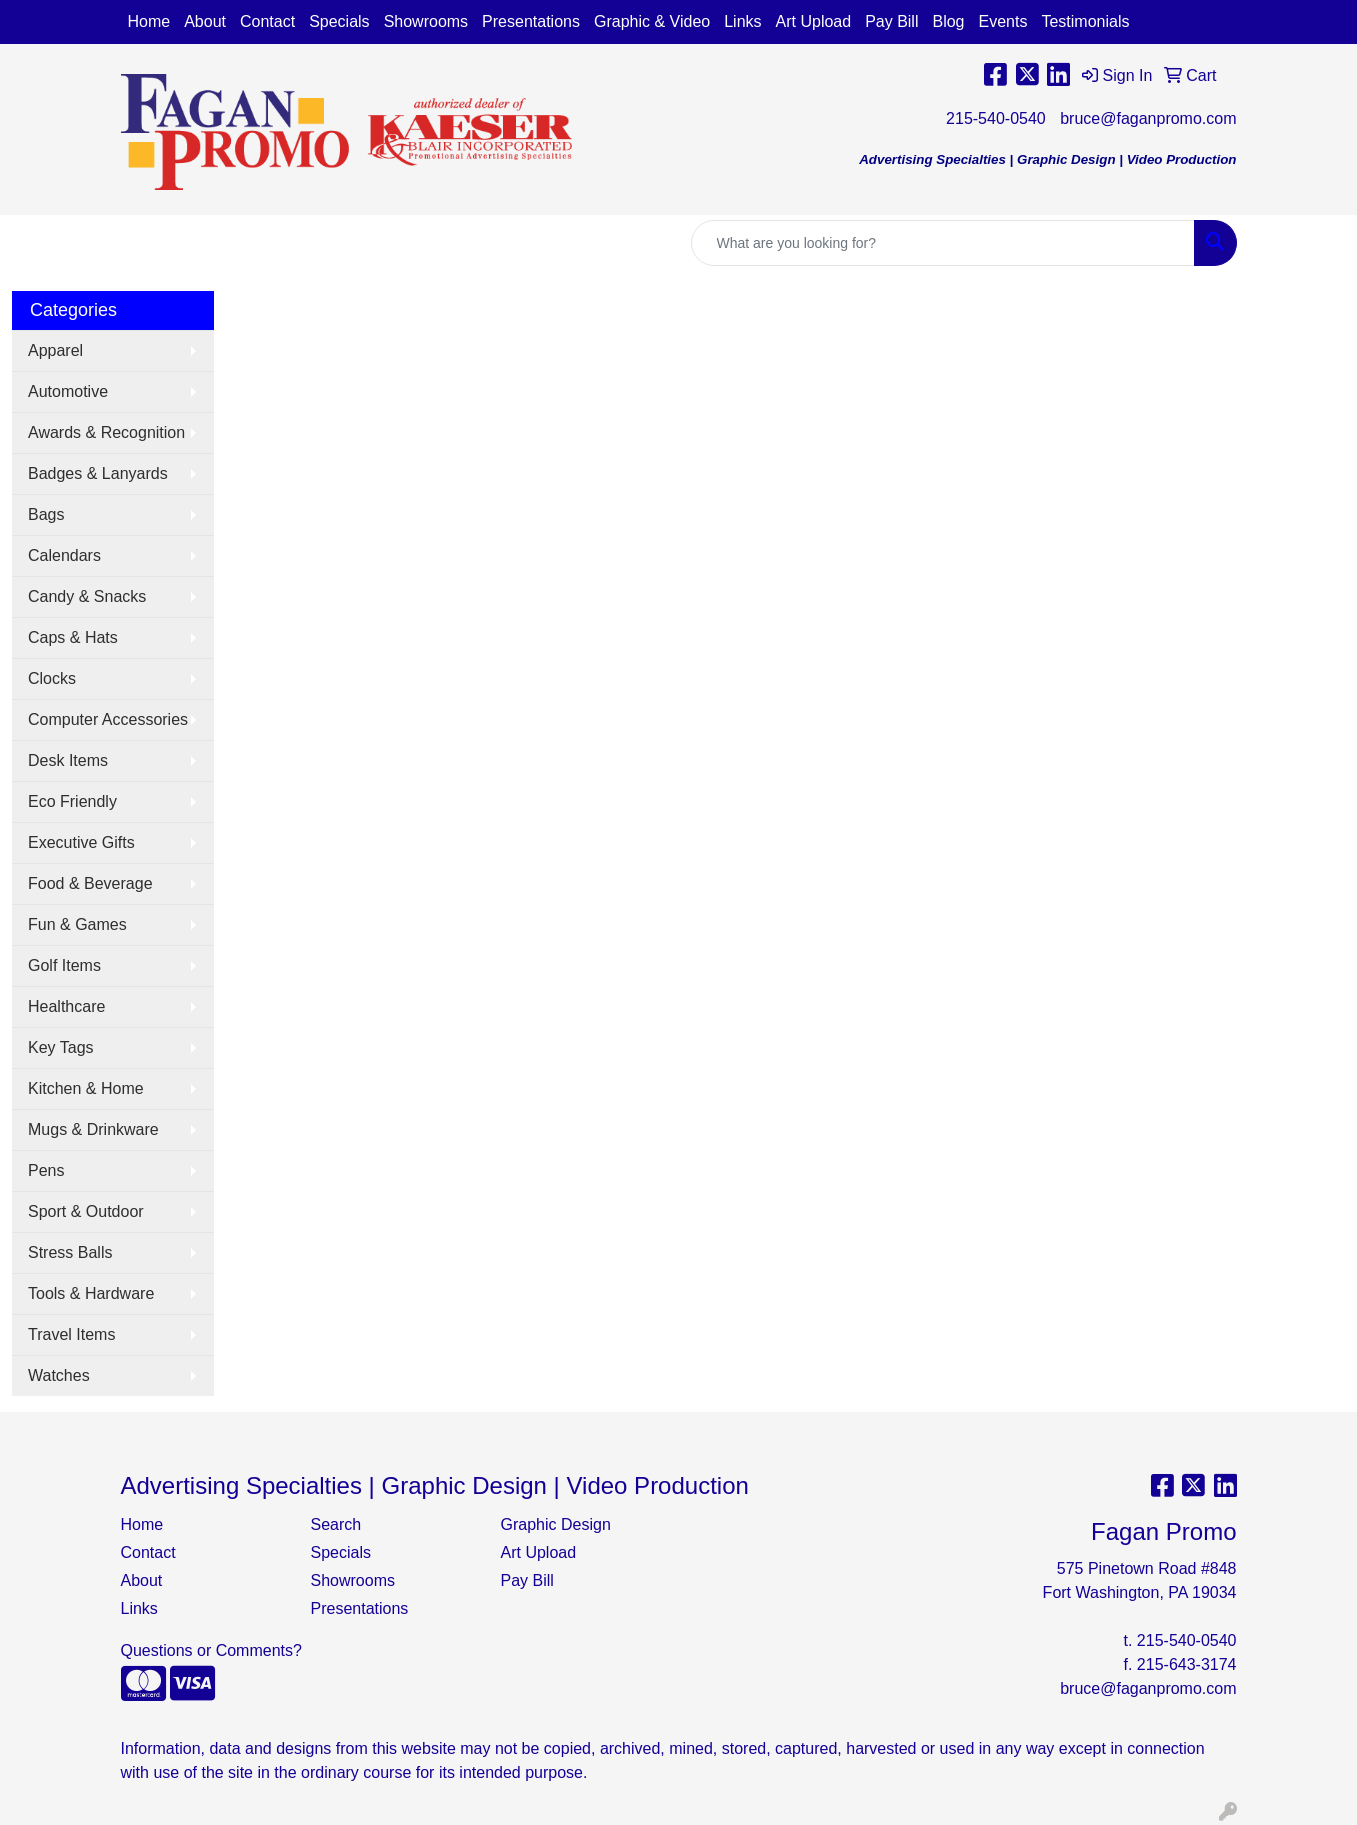 This screenshot has height=1825, width=1357. I want to click on bruce@faganpromo.com, so click(1148, 118).